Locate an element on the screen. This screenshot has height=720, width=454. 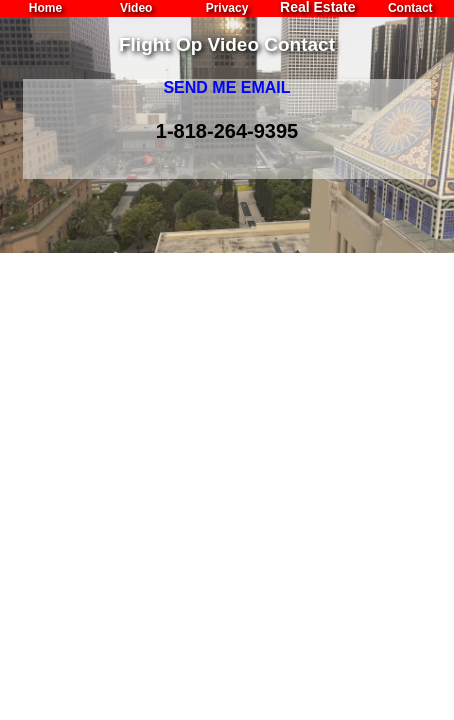
SEND ME EMAIL is located at coordinates (226, 87).